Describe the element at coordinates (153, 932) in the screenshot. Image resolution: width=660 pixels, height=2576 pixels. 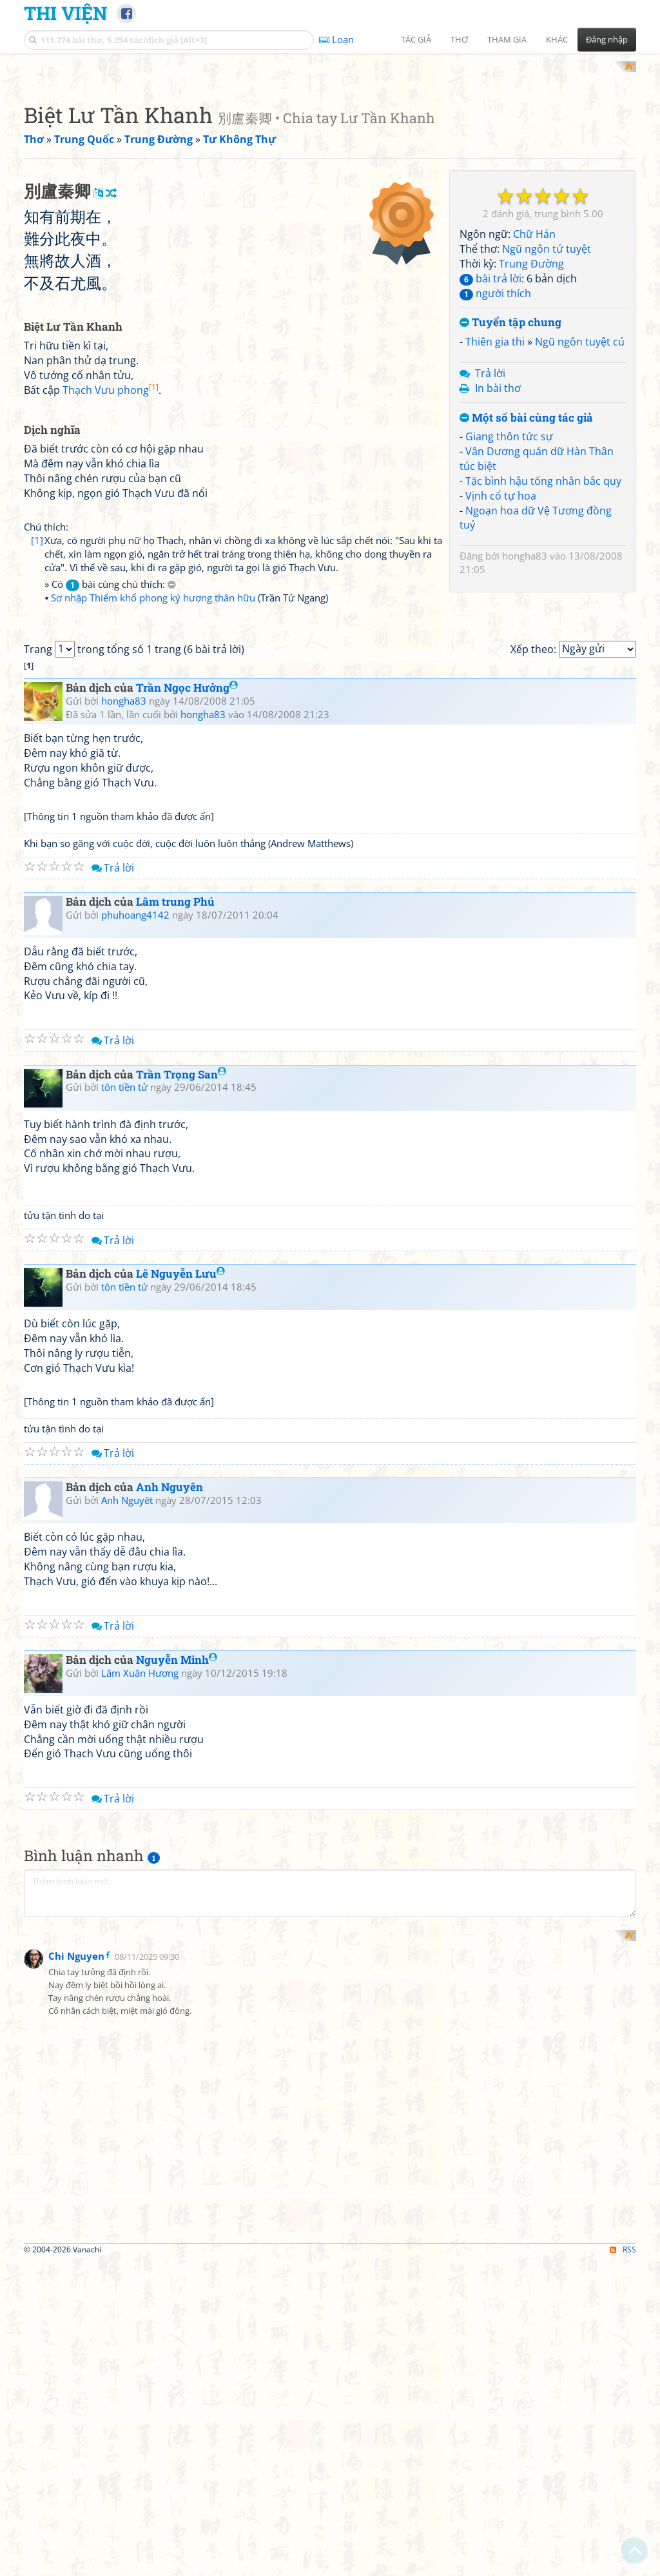
I see `Sơ nhập Thiểm khổ phong ký hương thân hữu` at that location.